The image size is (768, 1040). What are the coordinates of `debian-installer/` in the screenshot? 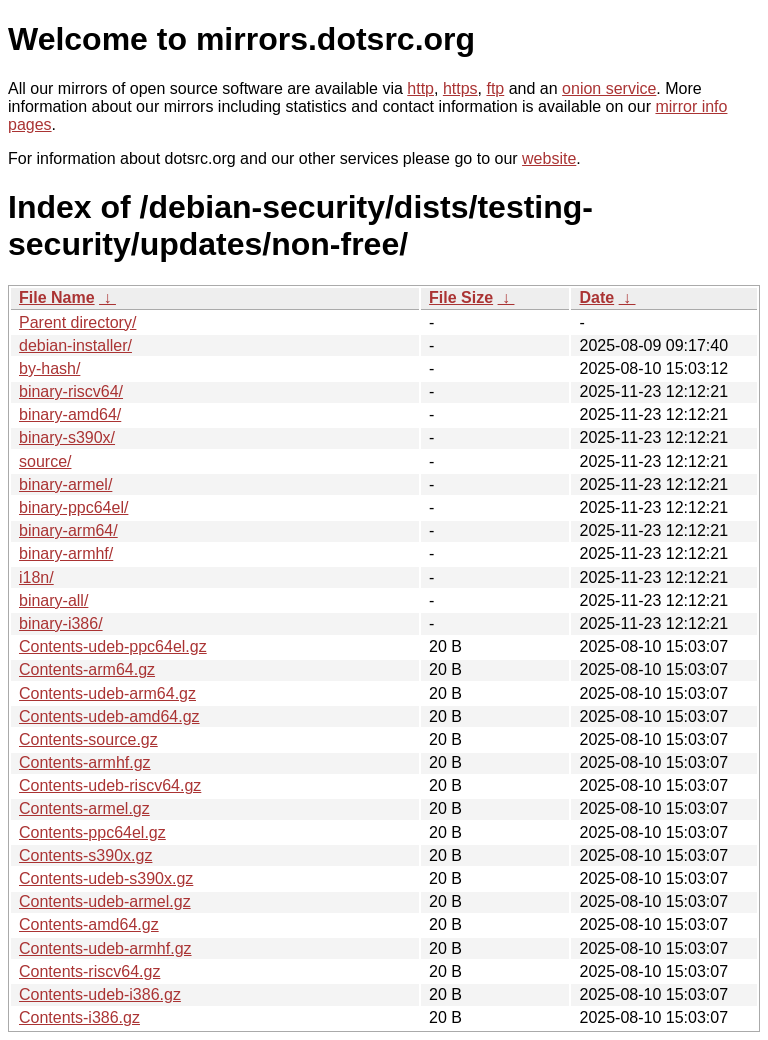 It's located at (75, 345).